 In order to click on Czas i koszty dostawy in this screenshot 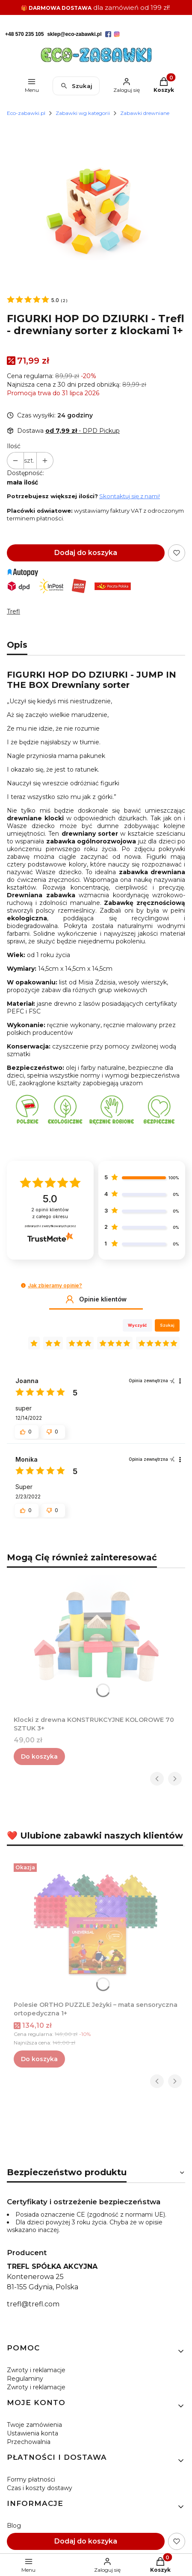, I will do `click(39, 2488)`.